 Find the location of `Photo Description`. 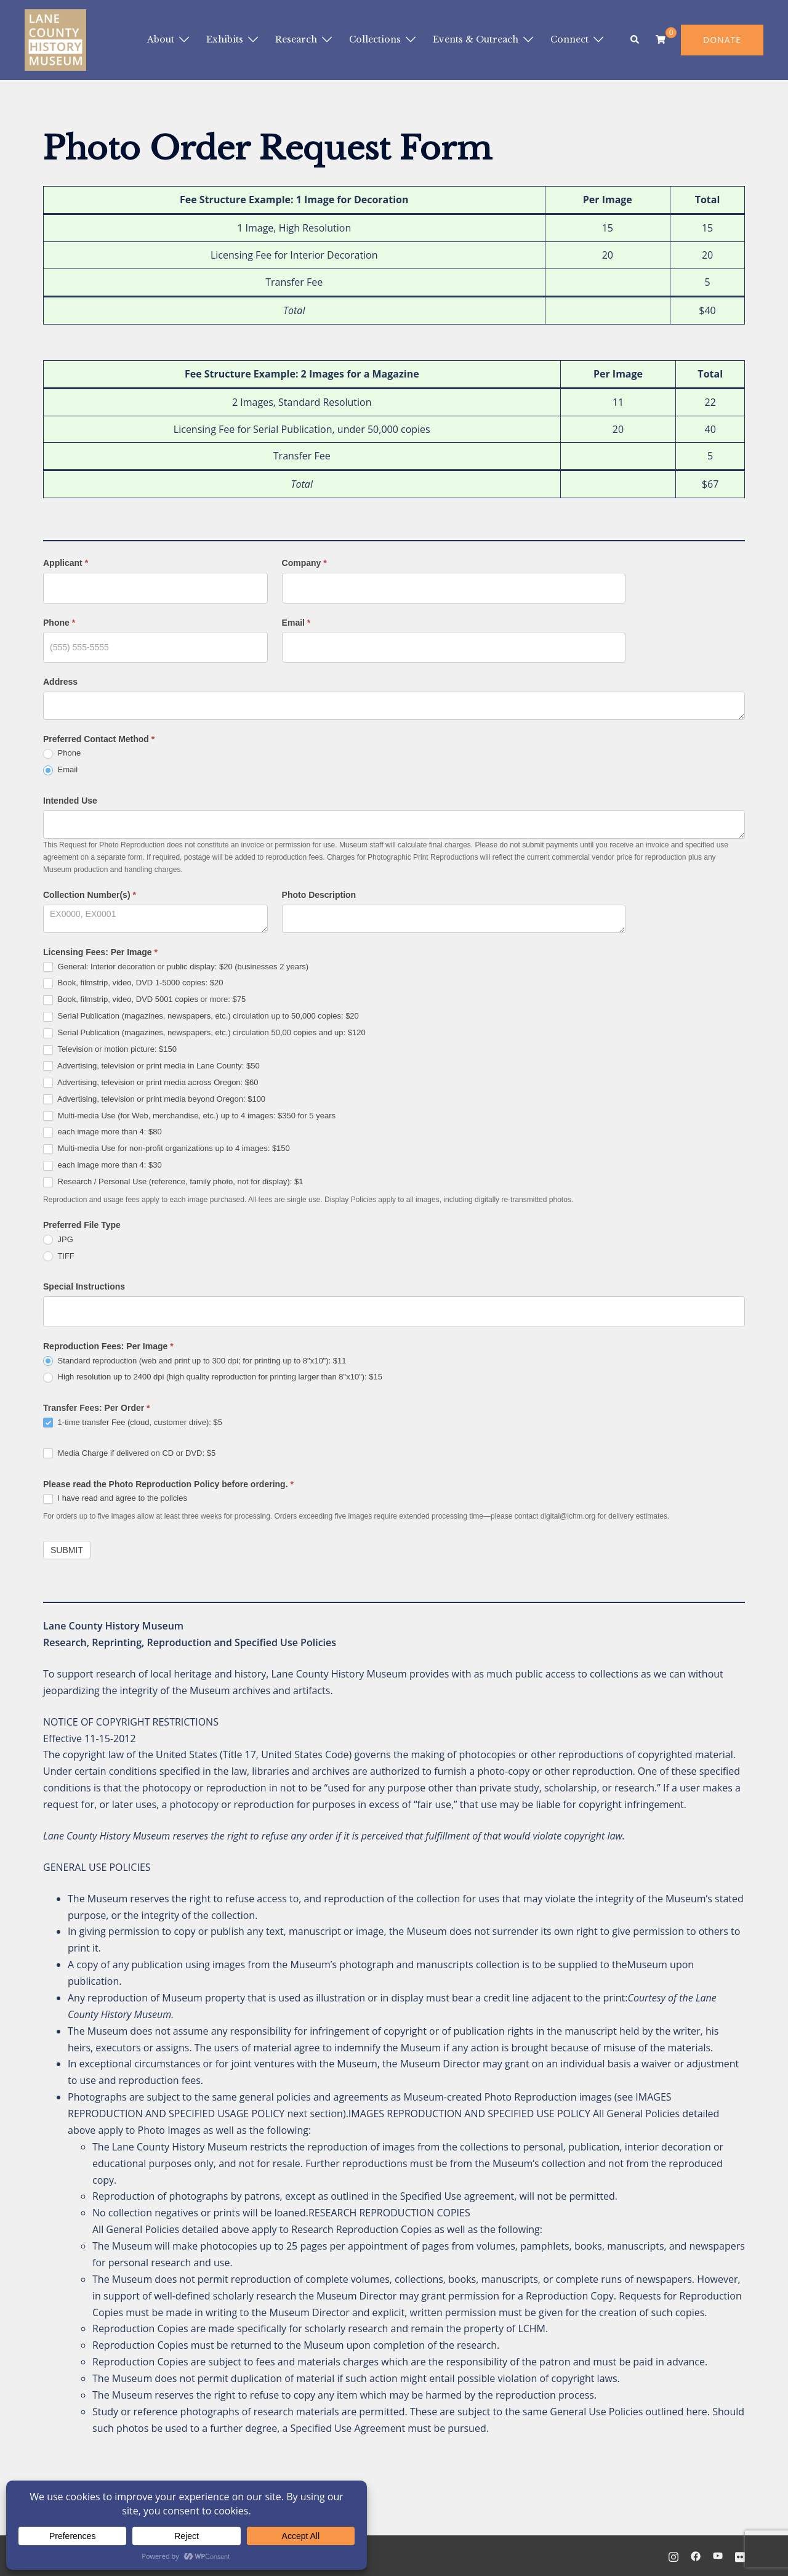

Photo Description is located at coordinates (319, 895).